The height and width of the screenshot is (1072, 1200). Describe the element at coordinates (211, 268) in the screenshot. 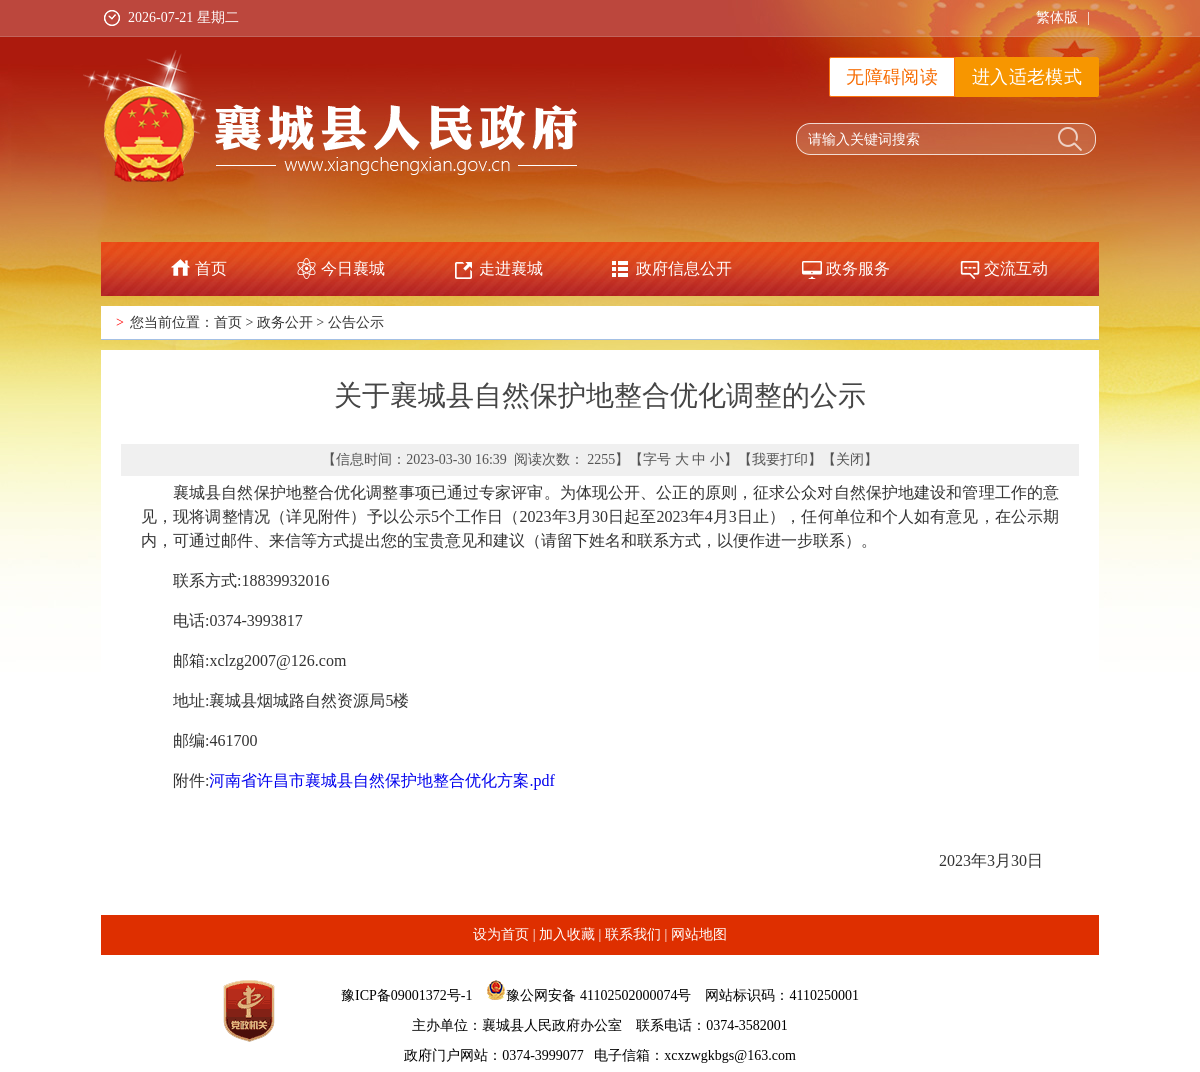

I see `首页` at that location.